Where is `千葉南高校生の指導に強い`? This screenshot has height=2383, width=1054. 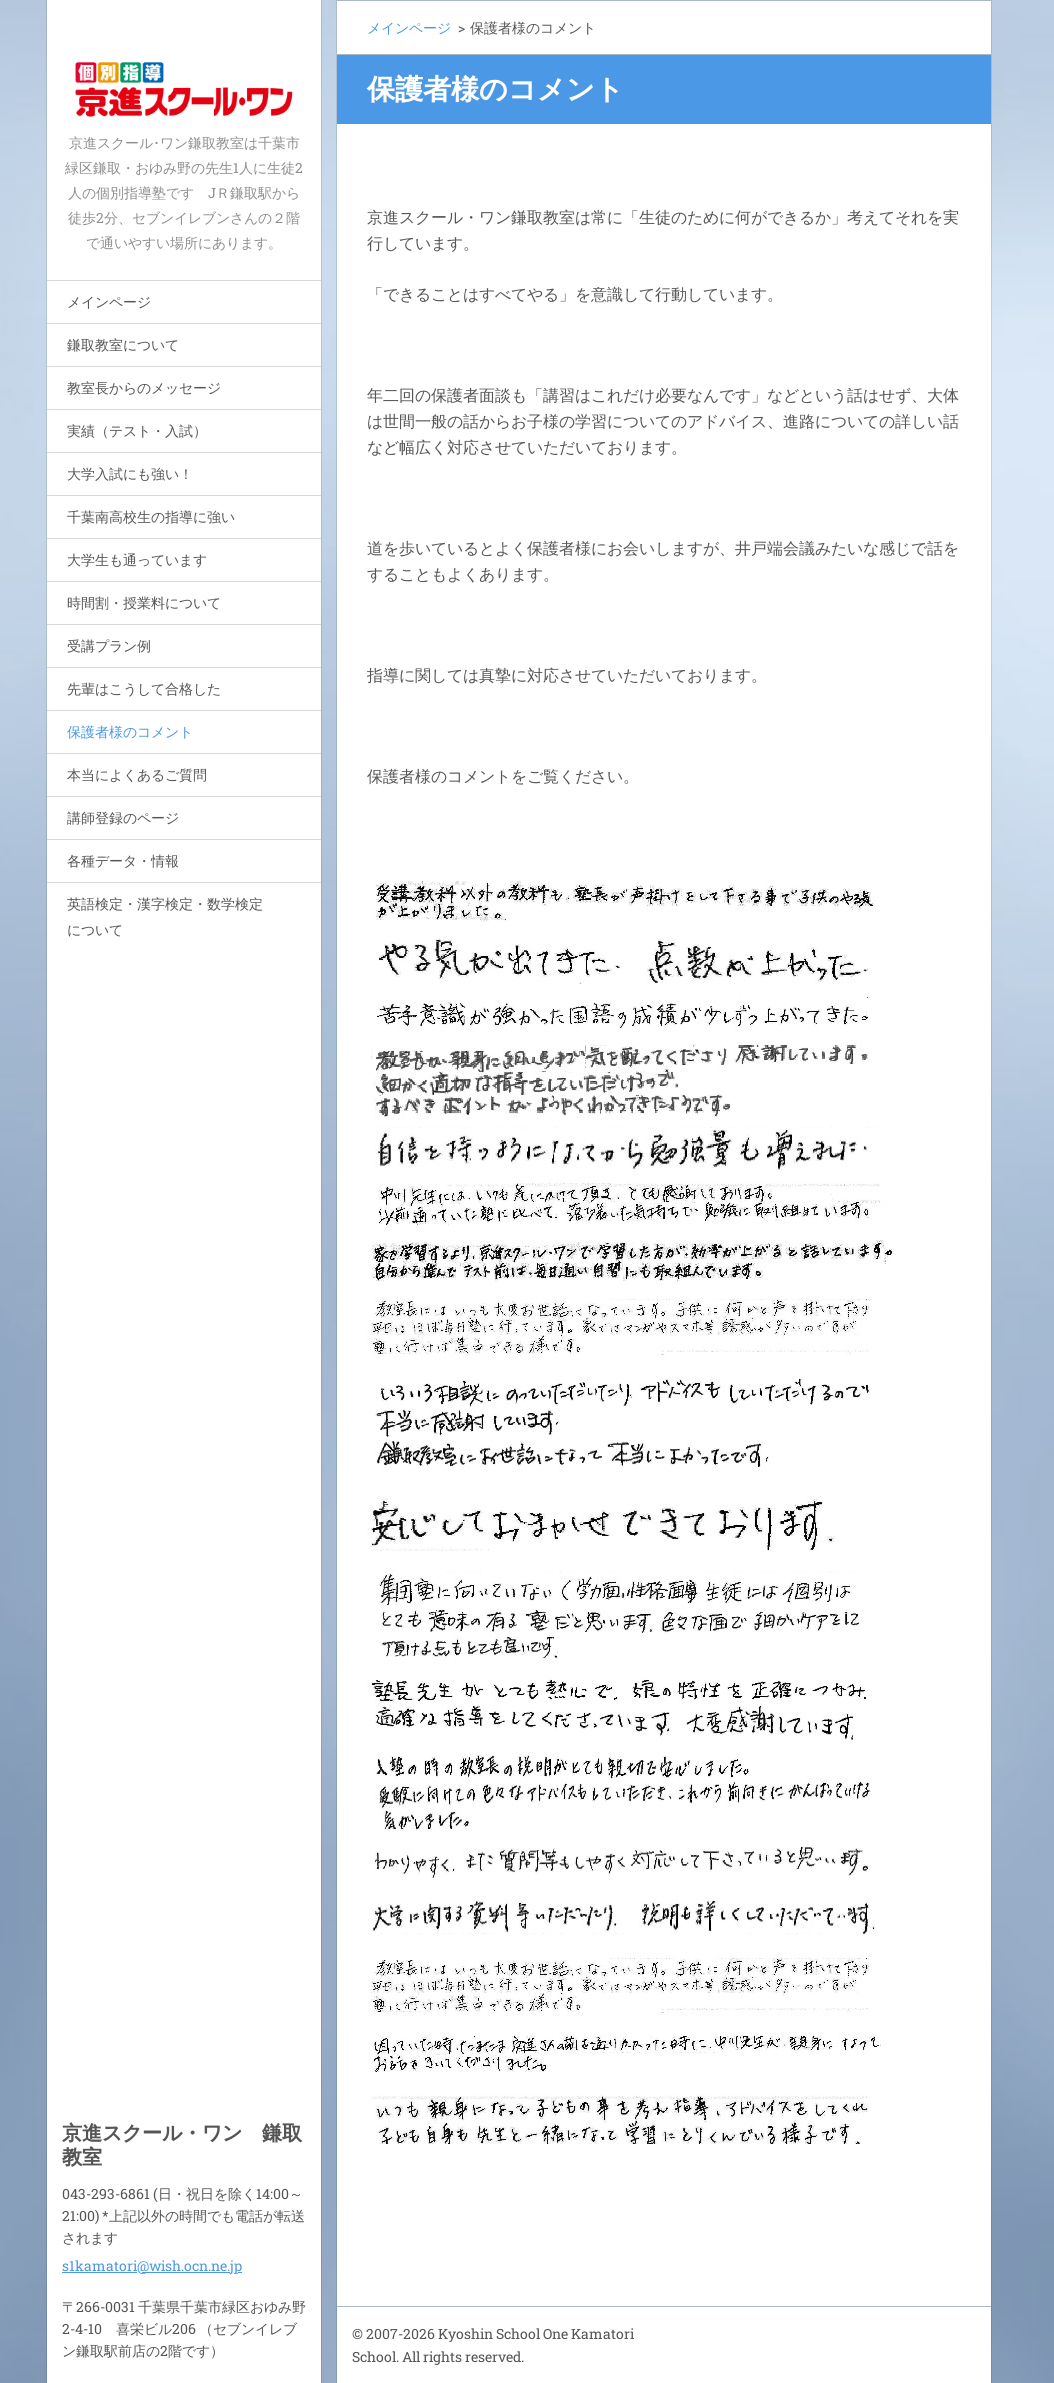 千葉南高校生の指導に強い is located at coordinates (151, 516).